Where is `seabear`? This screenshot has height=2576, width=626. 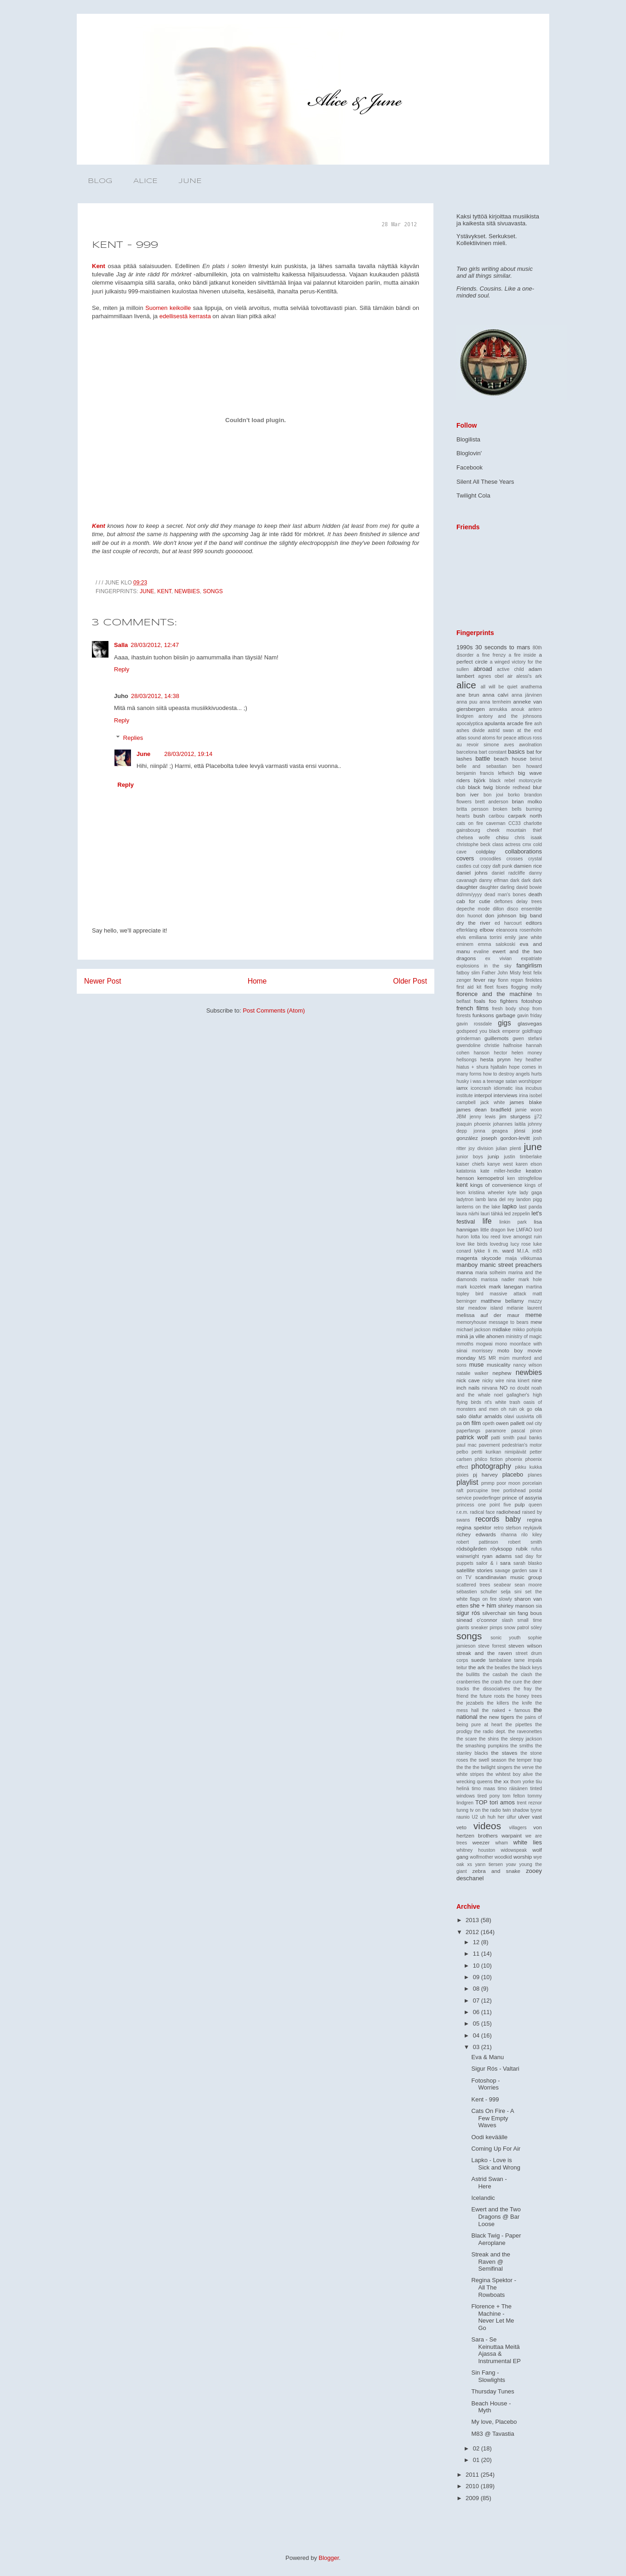
seabear is located at coordinates (502, 1584).